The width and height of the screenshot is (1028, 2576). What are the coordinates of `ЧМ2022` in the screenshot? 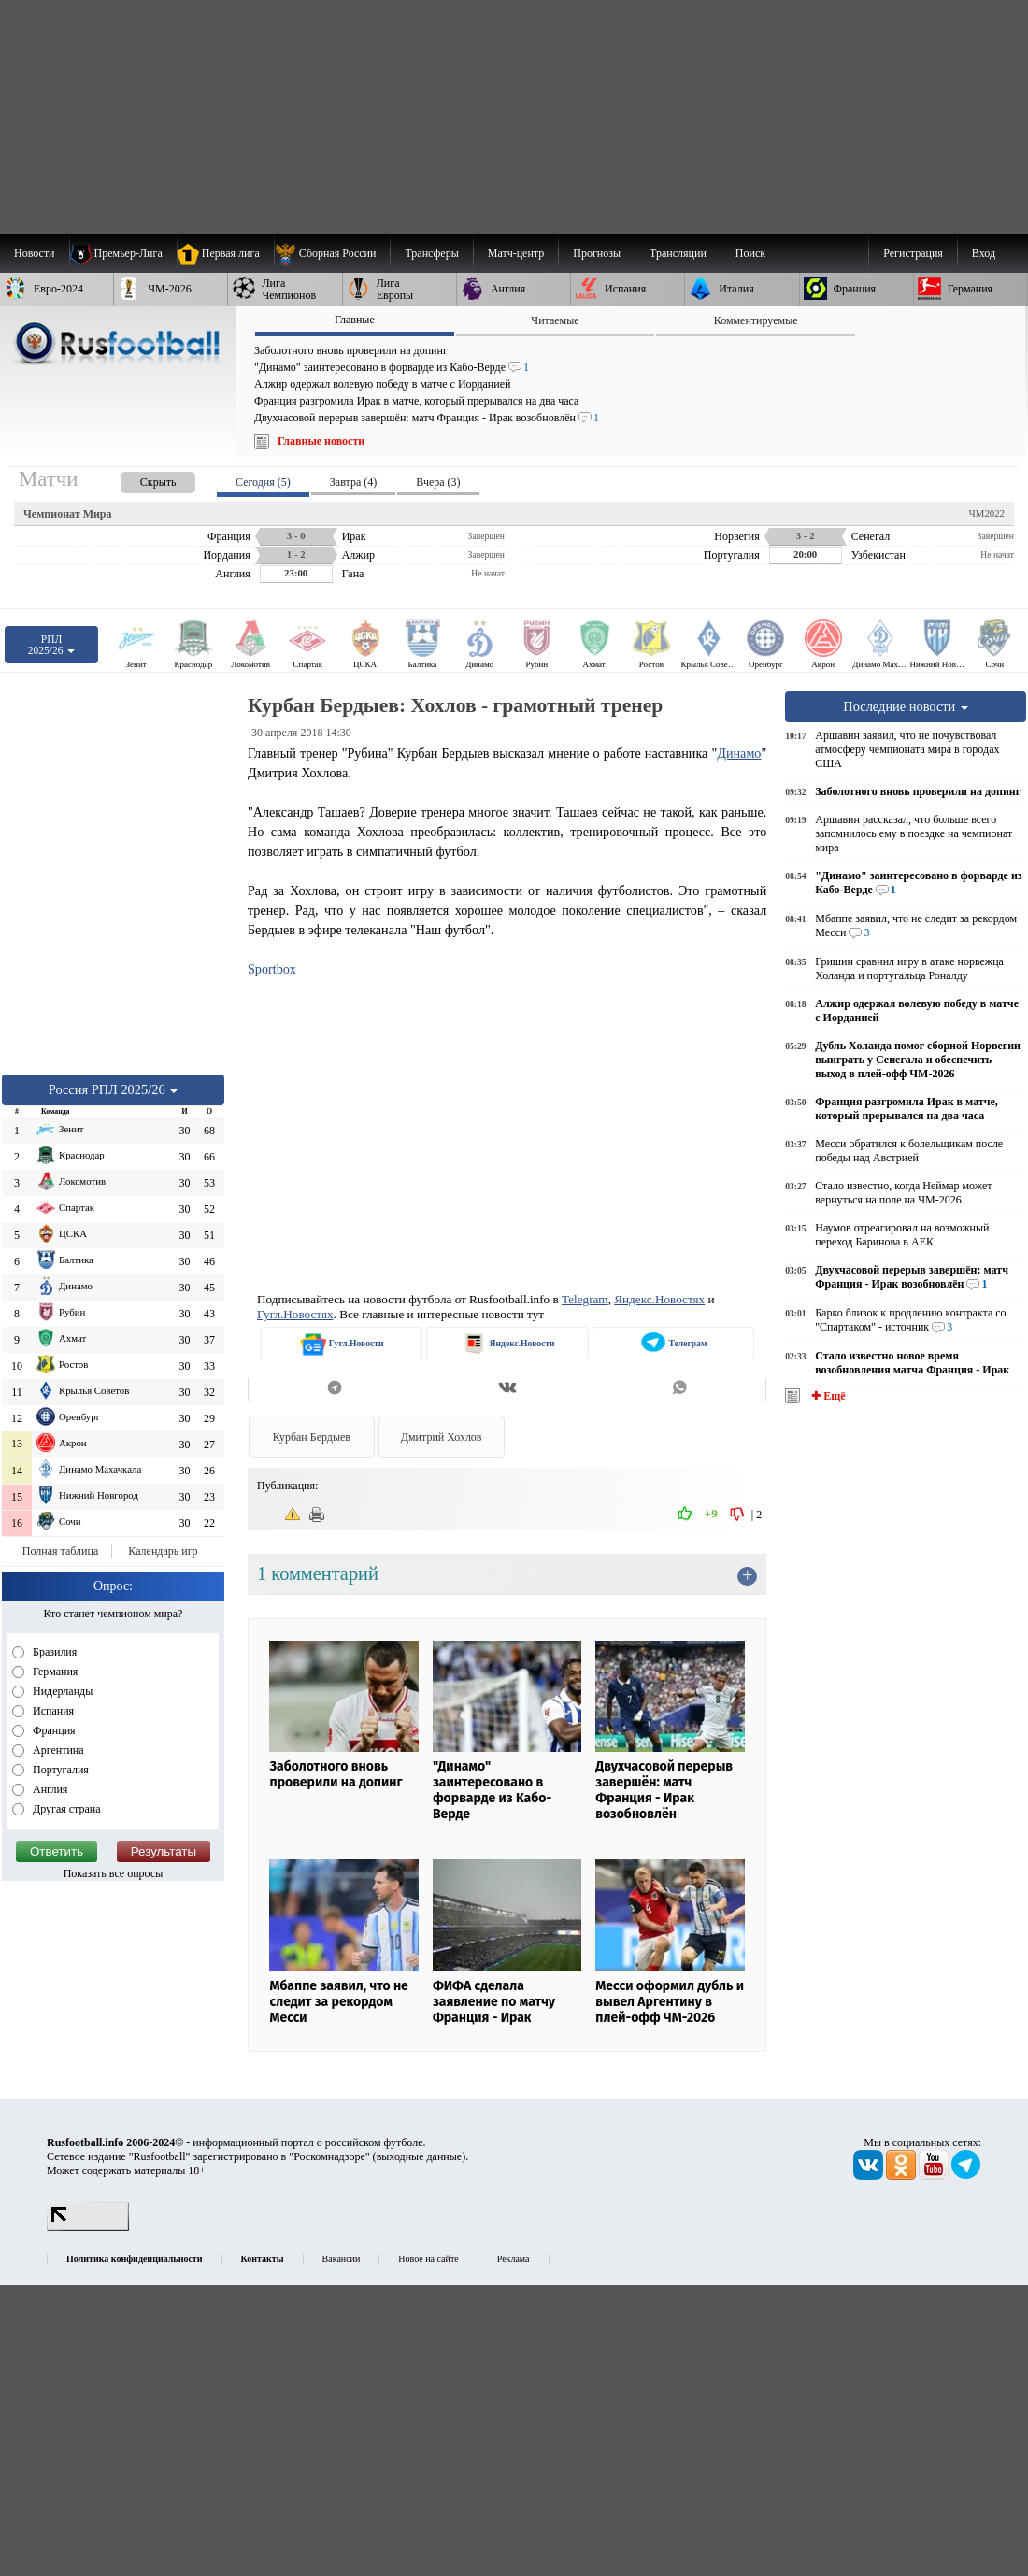 It's located at (987, 513).